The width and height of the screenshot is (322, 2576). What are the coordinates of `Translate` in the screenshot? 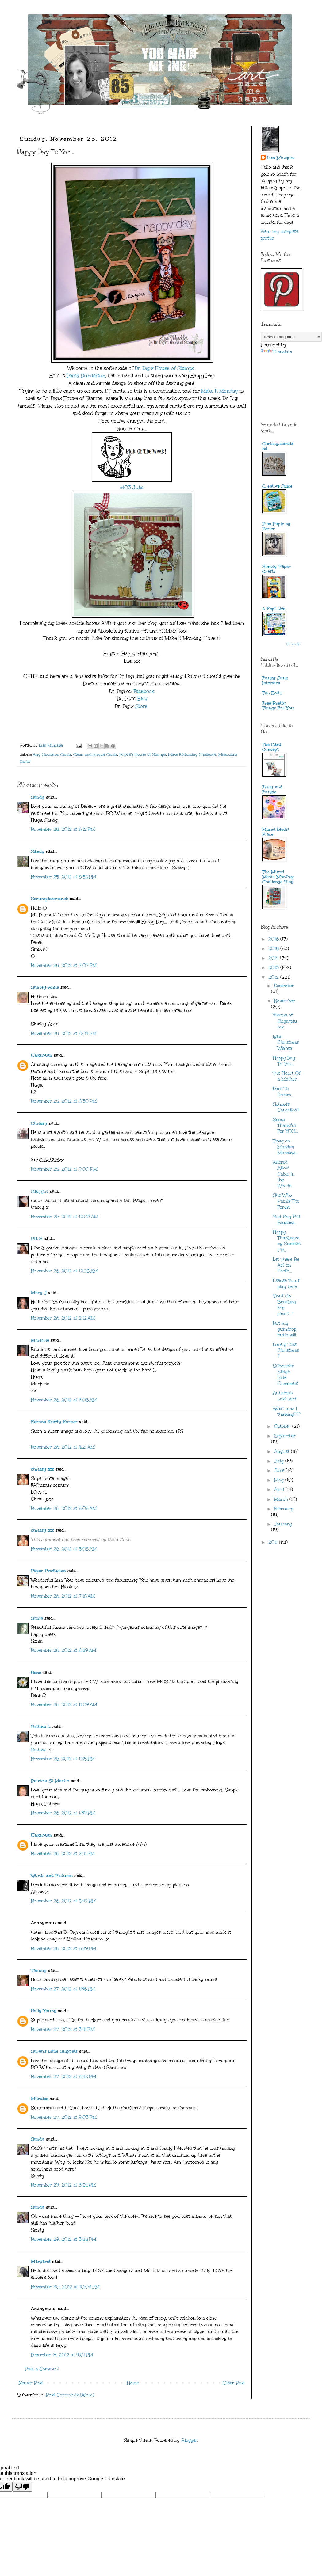 It's located at (276, 352).